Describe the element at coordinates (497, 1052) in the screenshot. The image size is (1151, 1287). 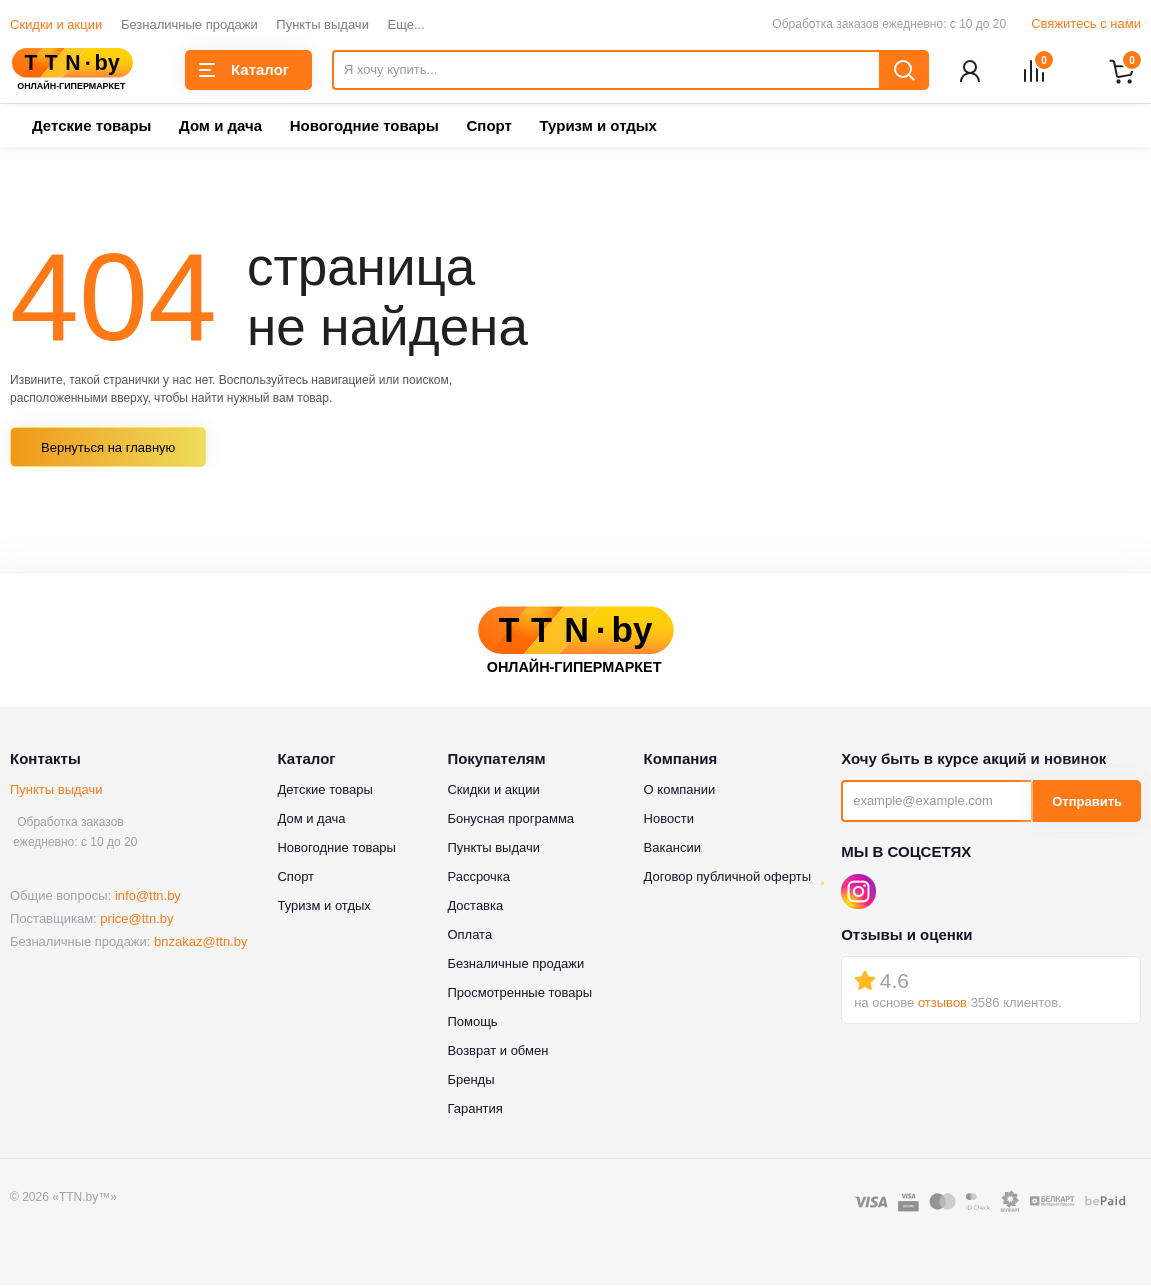
I see `Возврат и обмен` at that location.